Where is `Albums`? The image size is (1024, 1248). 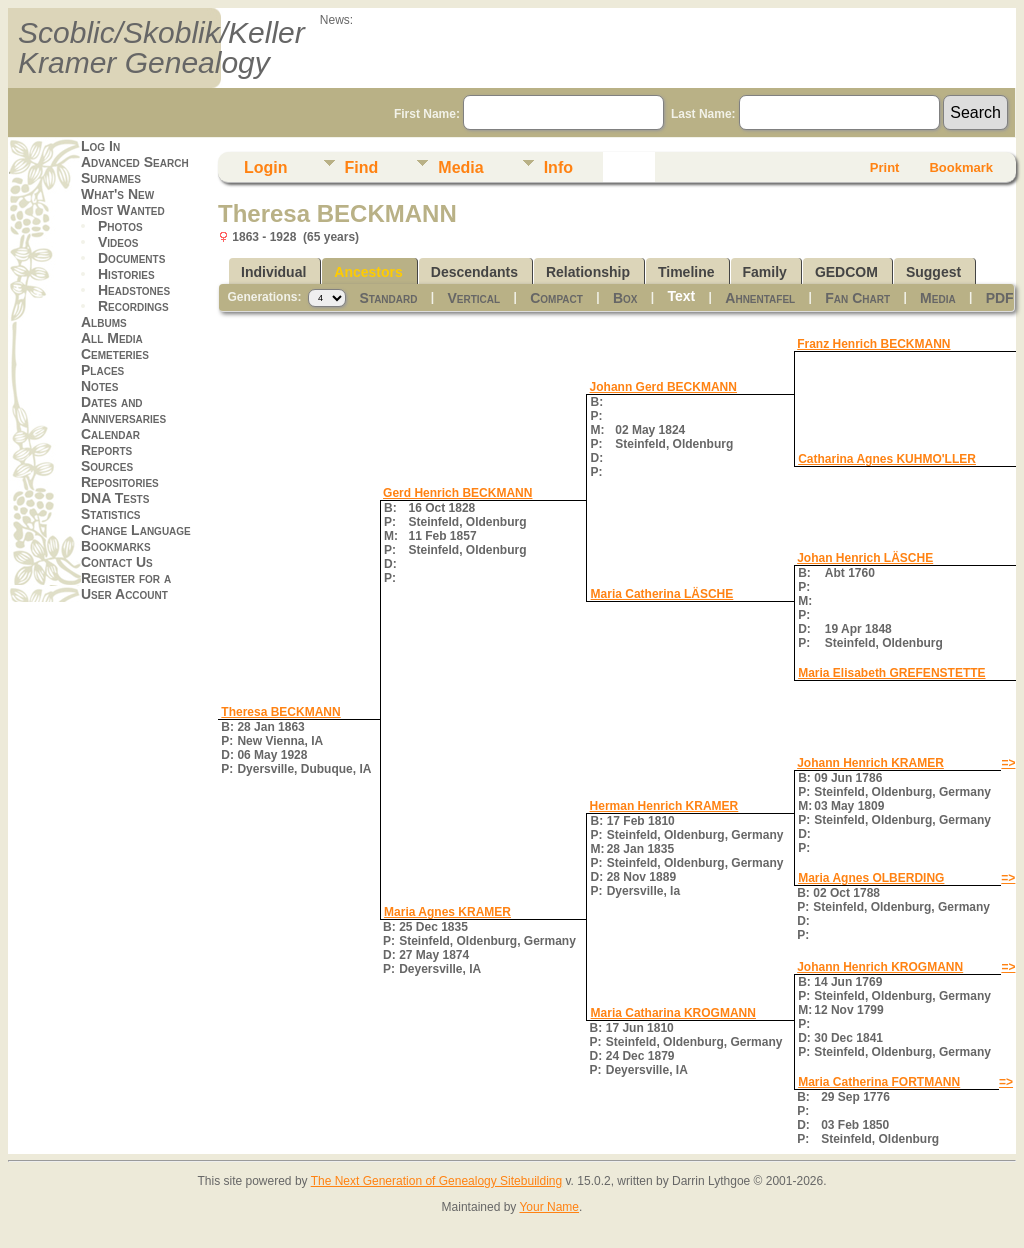
Albums is located at coordinates (104, 322).